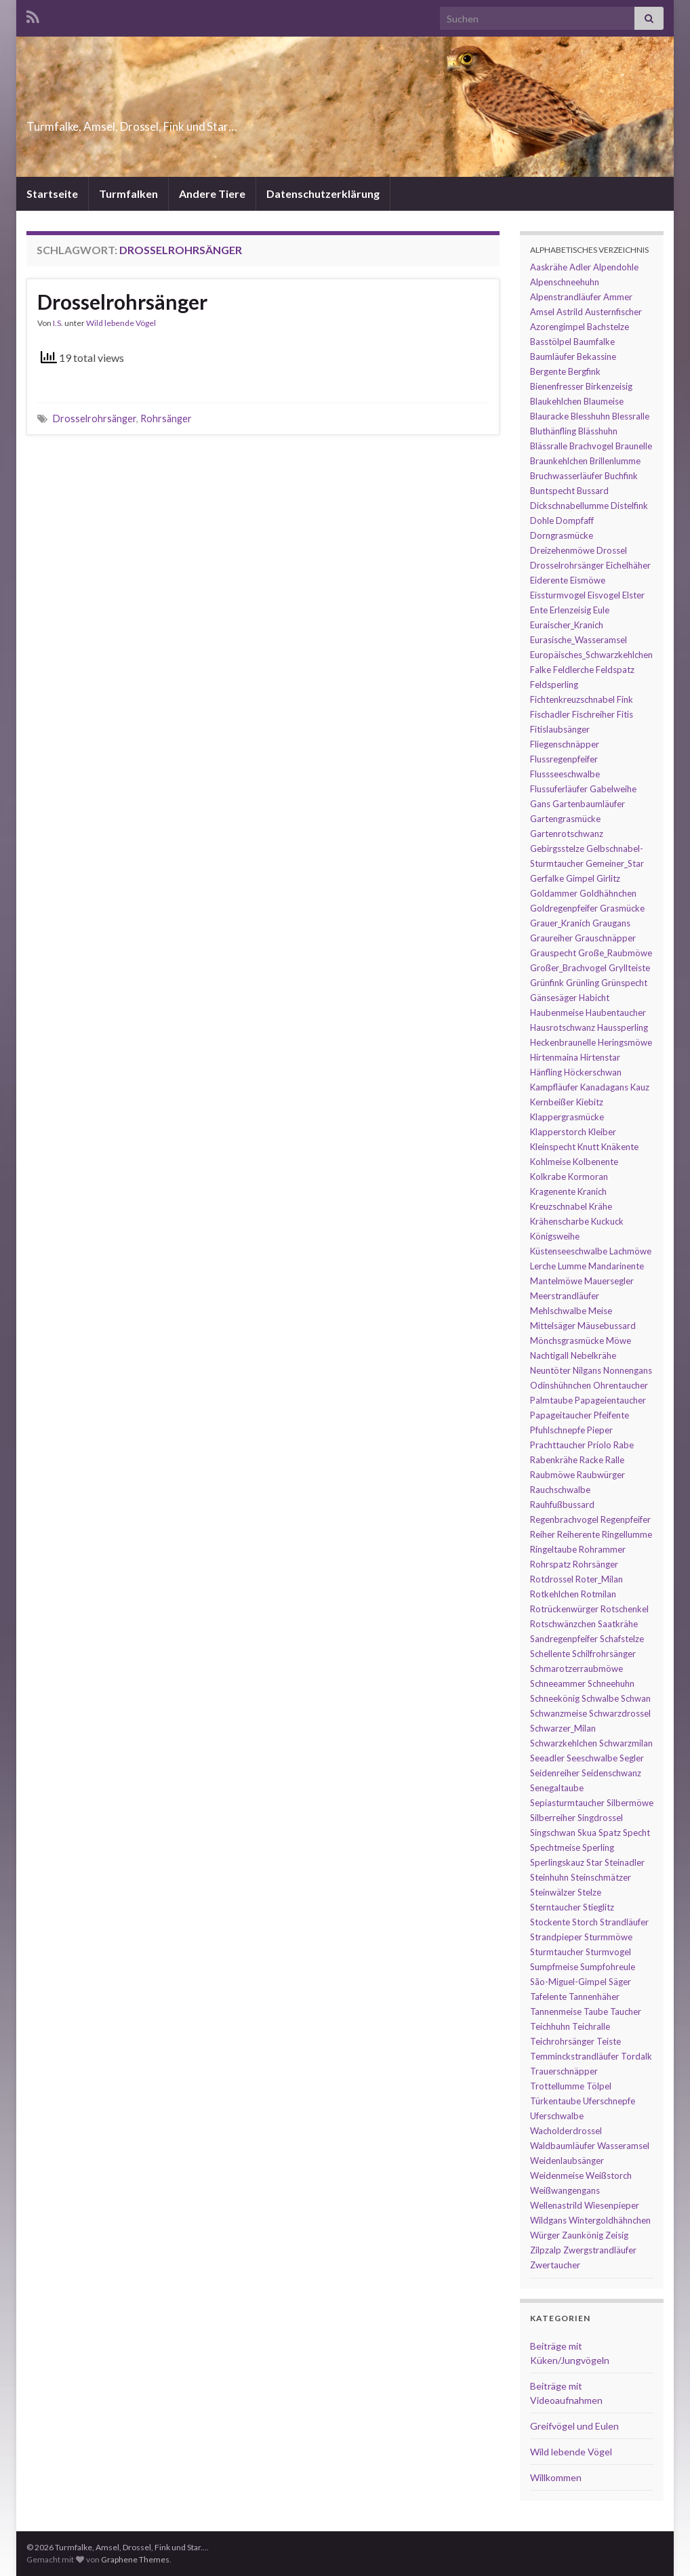  I want to click on Gemeiner_Star, so click(615, 863).